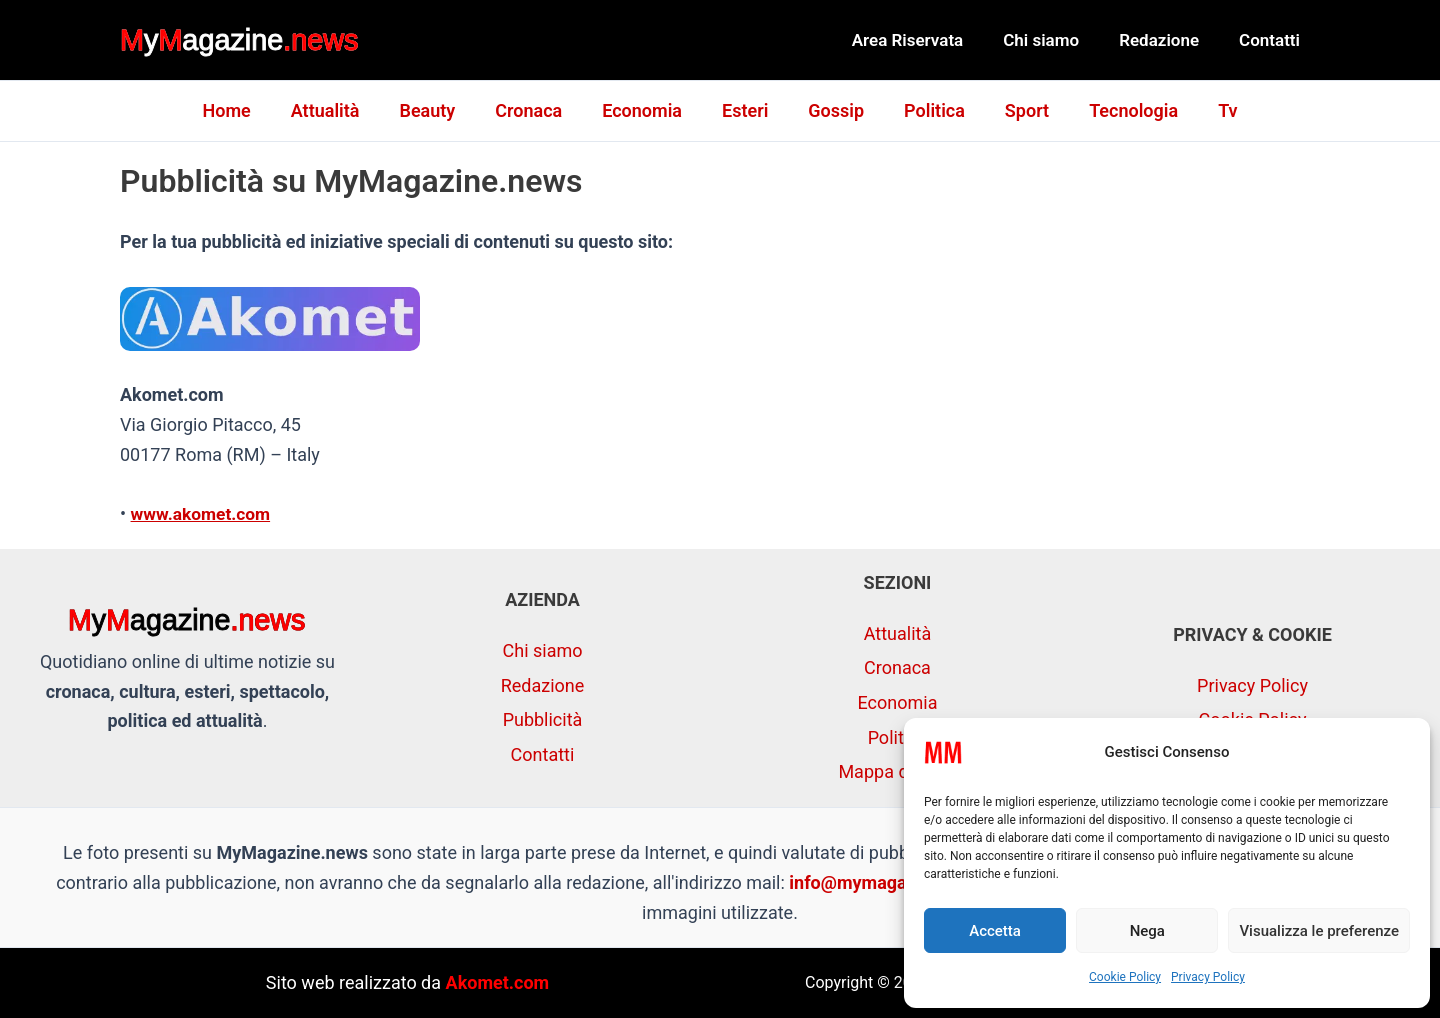 The image size is (1440, 1018). Describe the element at coordinates (536, 110) in the screenshot. I see `Cronaca` at that location.